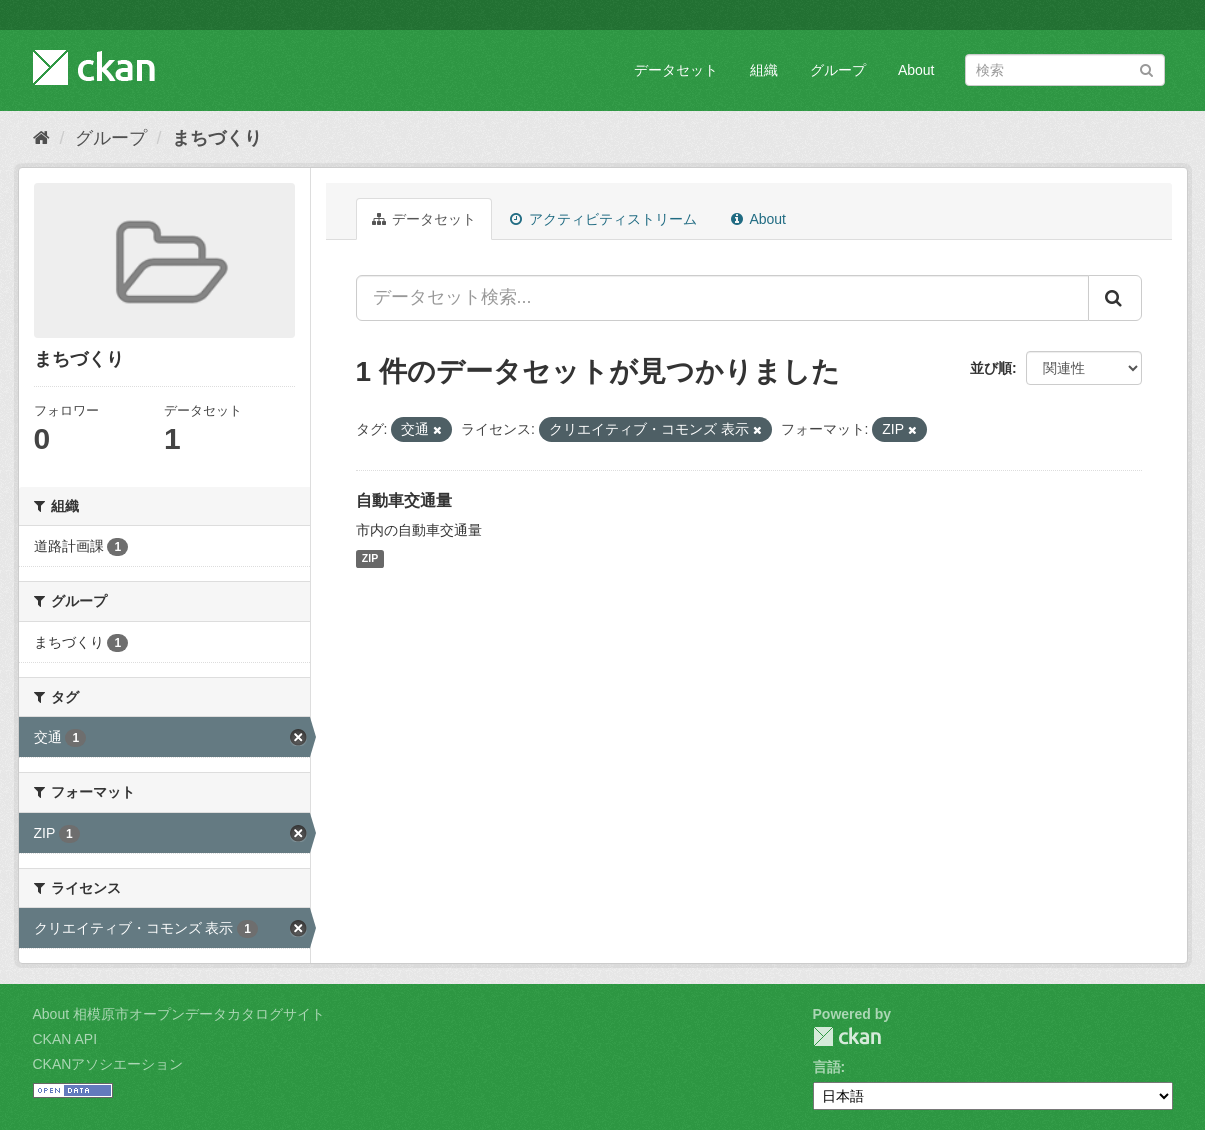 The width and height of the screenshot is (1205, 1130). What do you see at coordinates (916, 70) in the screenshot?
I see `About` at bounding box center [916, 70].